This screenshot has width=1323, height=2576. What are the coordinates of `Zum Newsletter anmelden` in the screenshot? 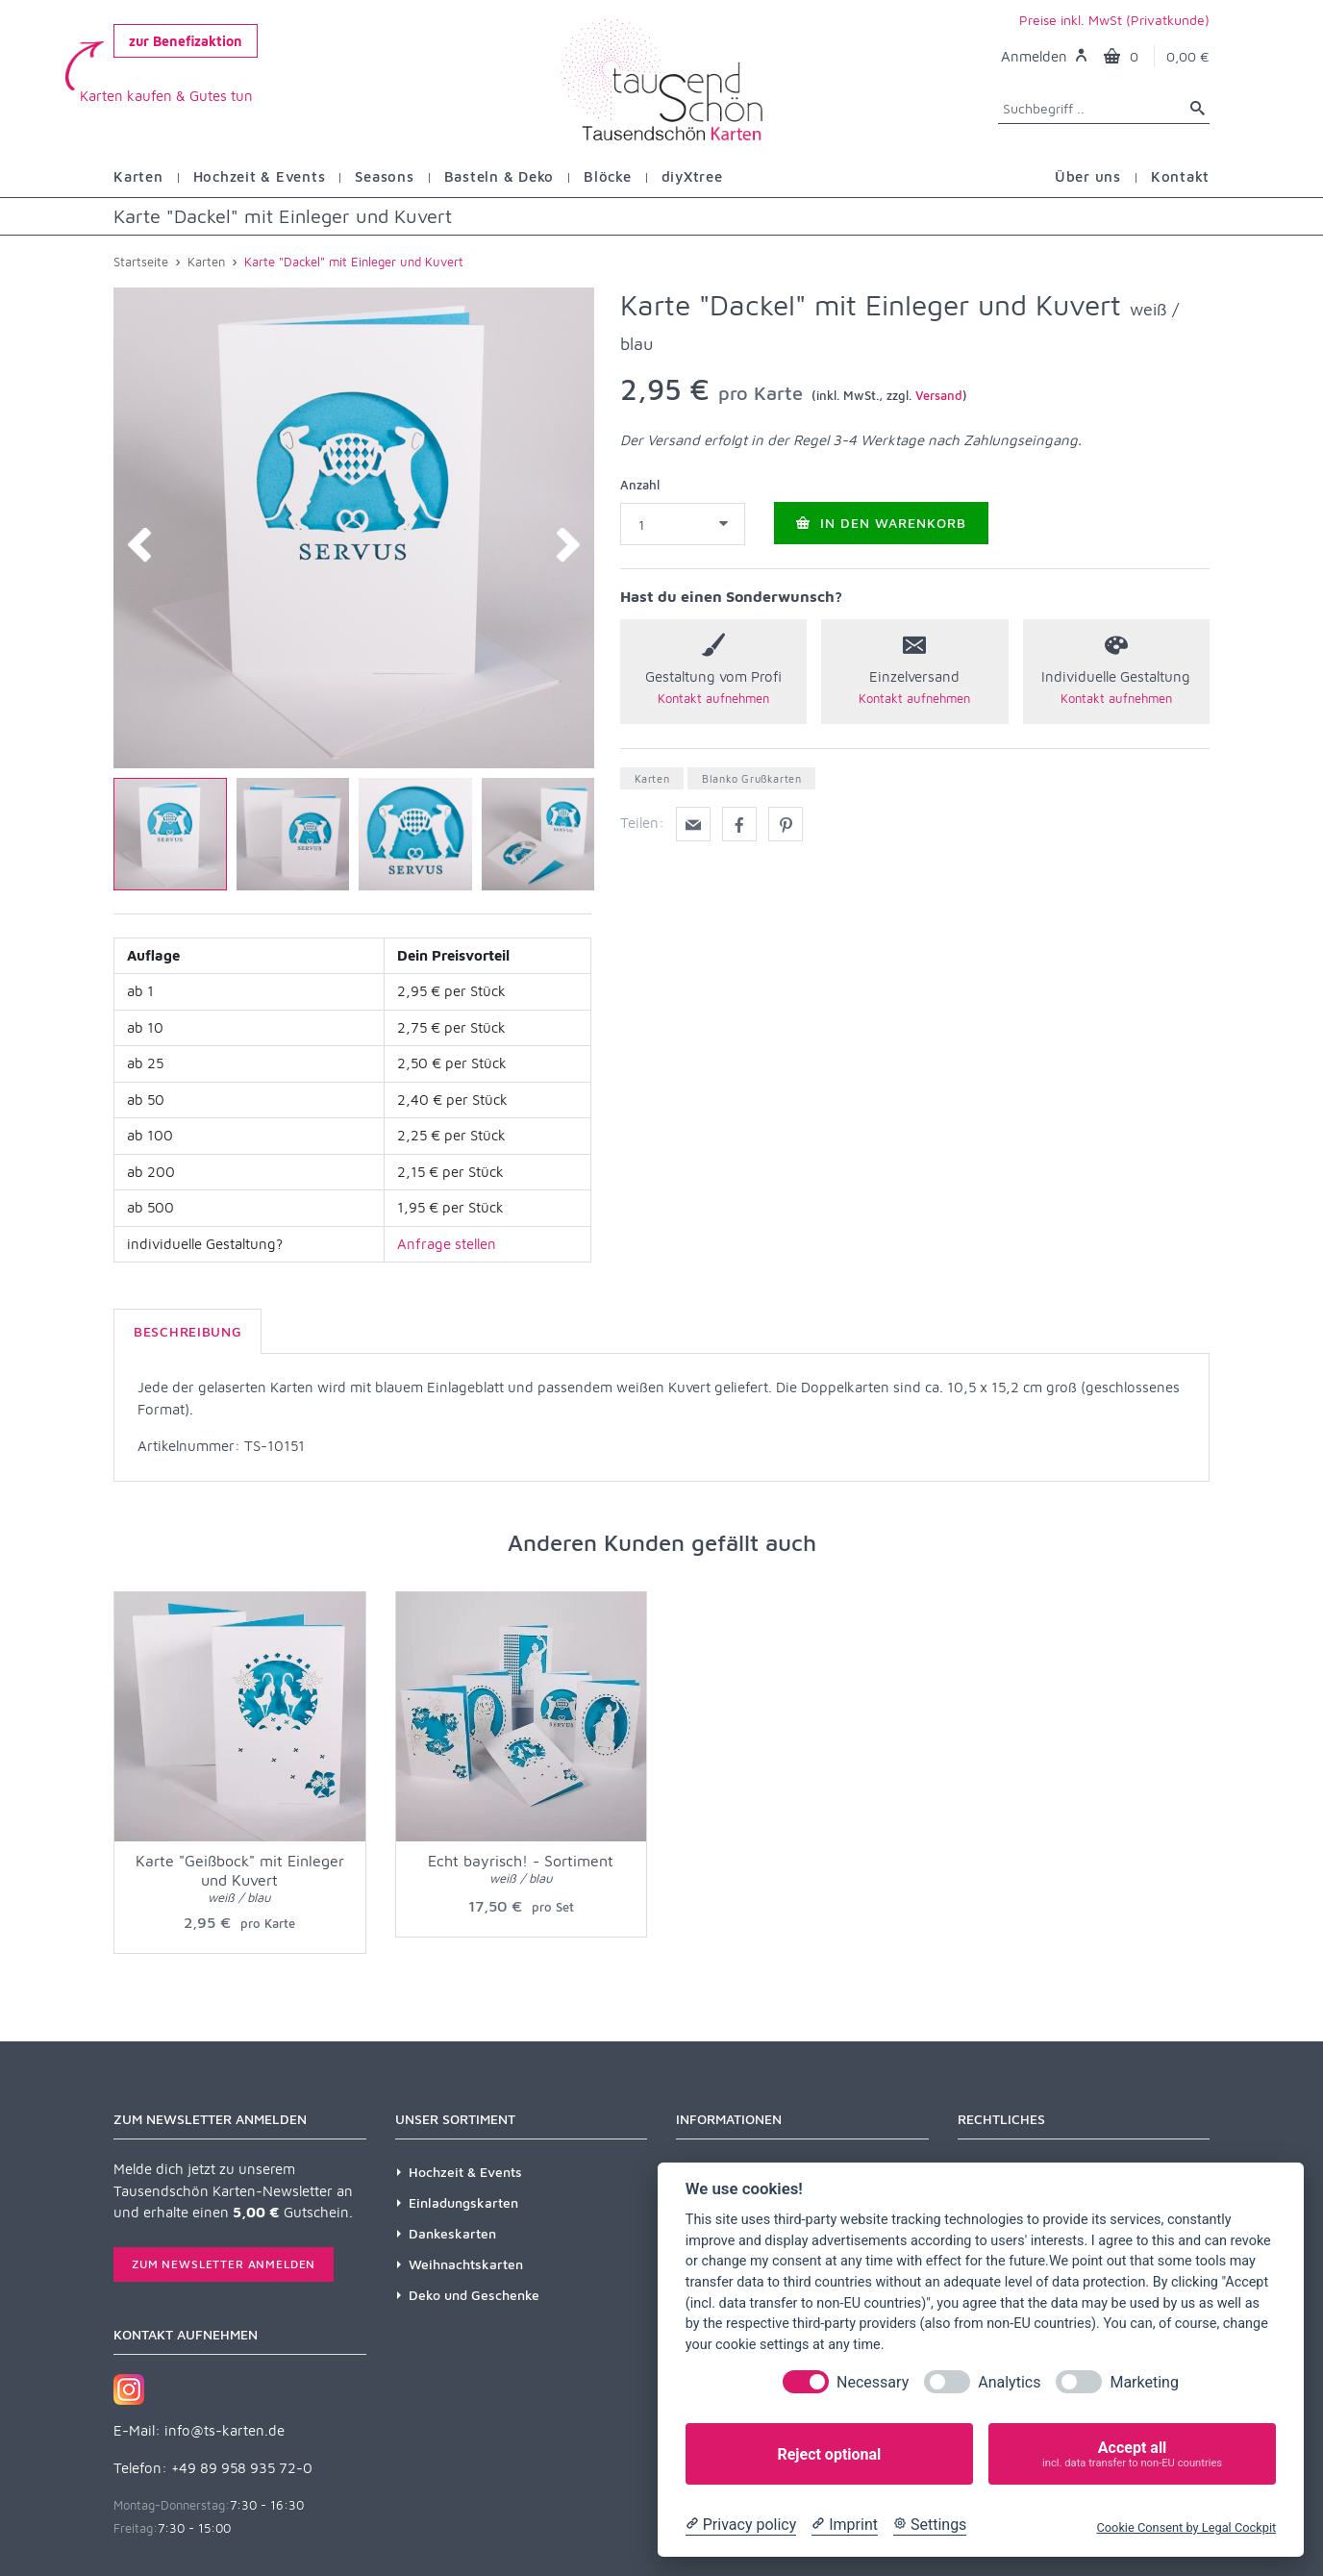 It's located at (223, 2264).